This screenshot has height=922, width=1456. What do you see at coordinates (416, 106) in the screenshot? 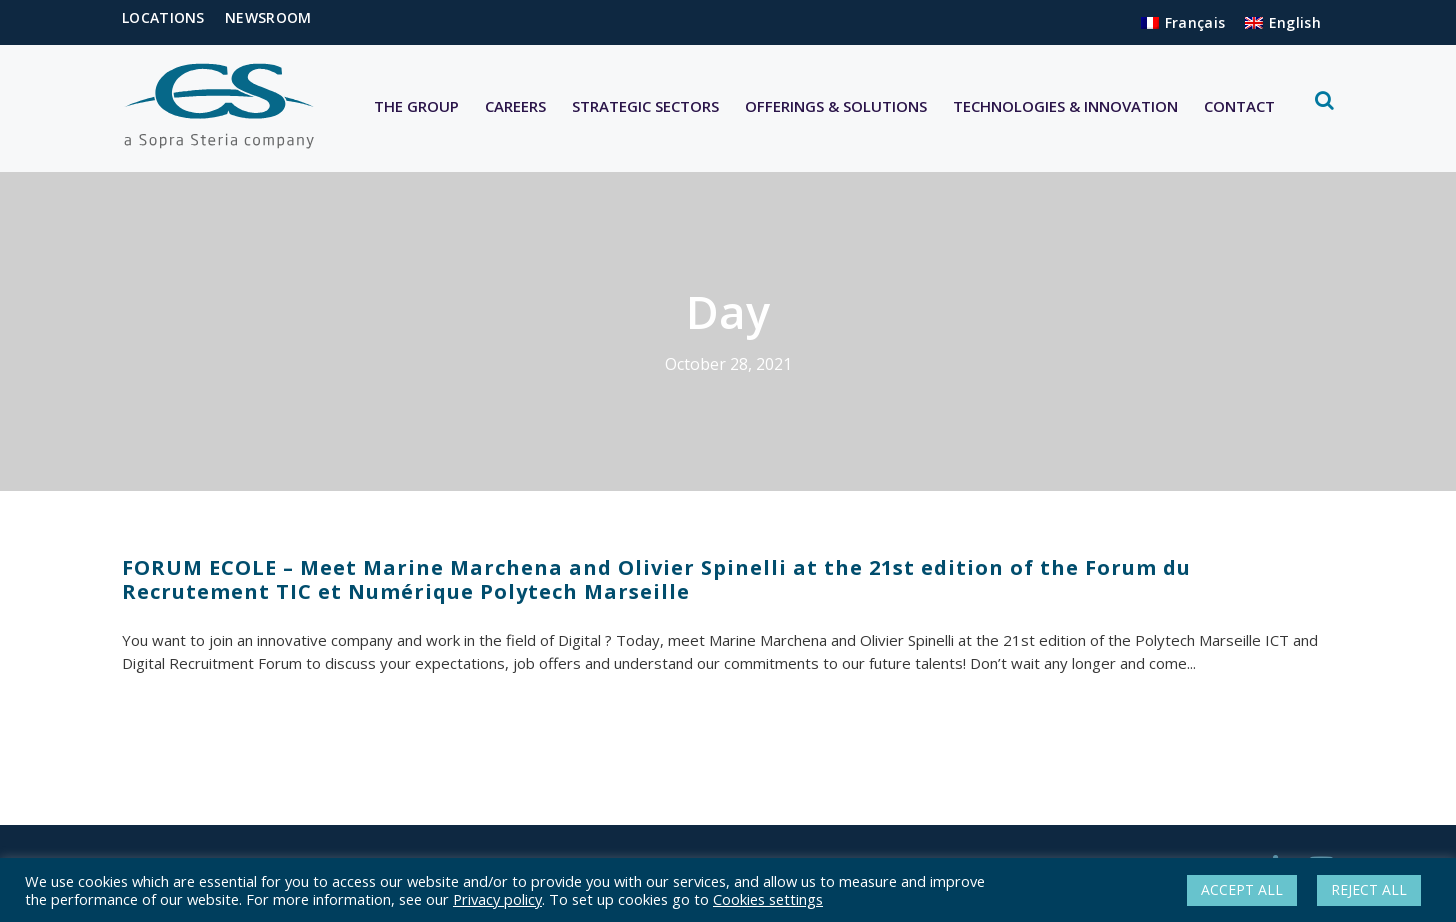
I see `THE GROUP` at bounding box center [416, 106].